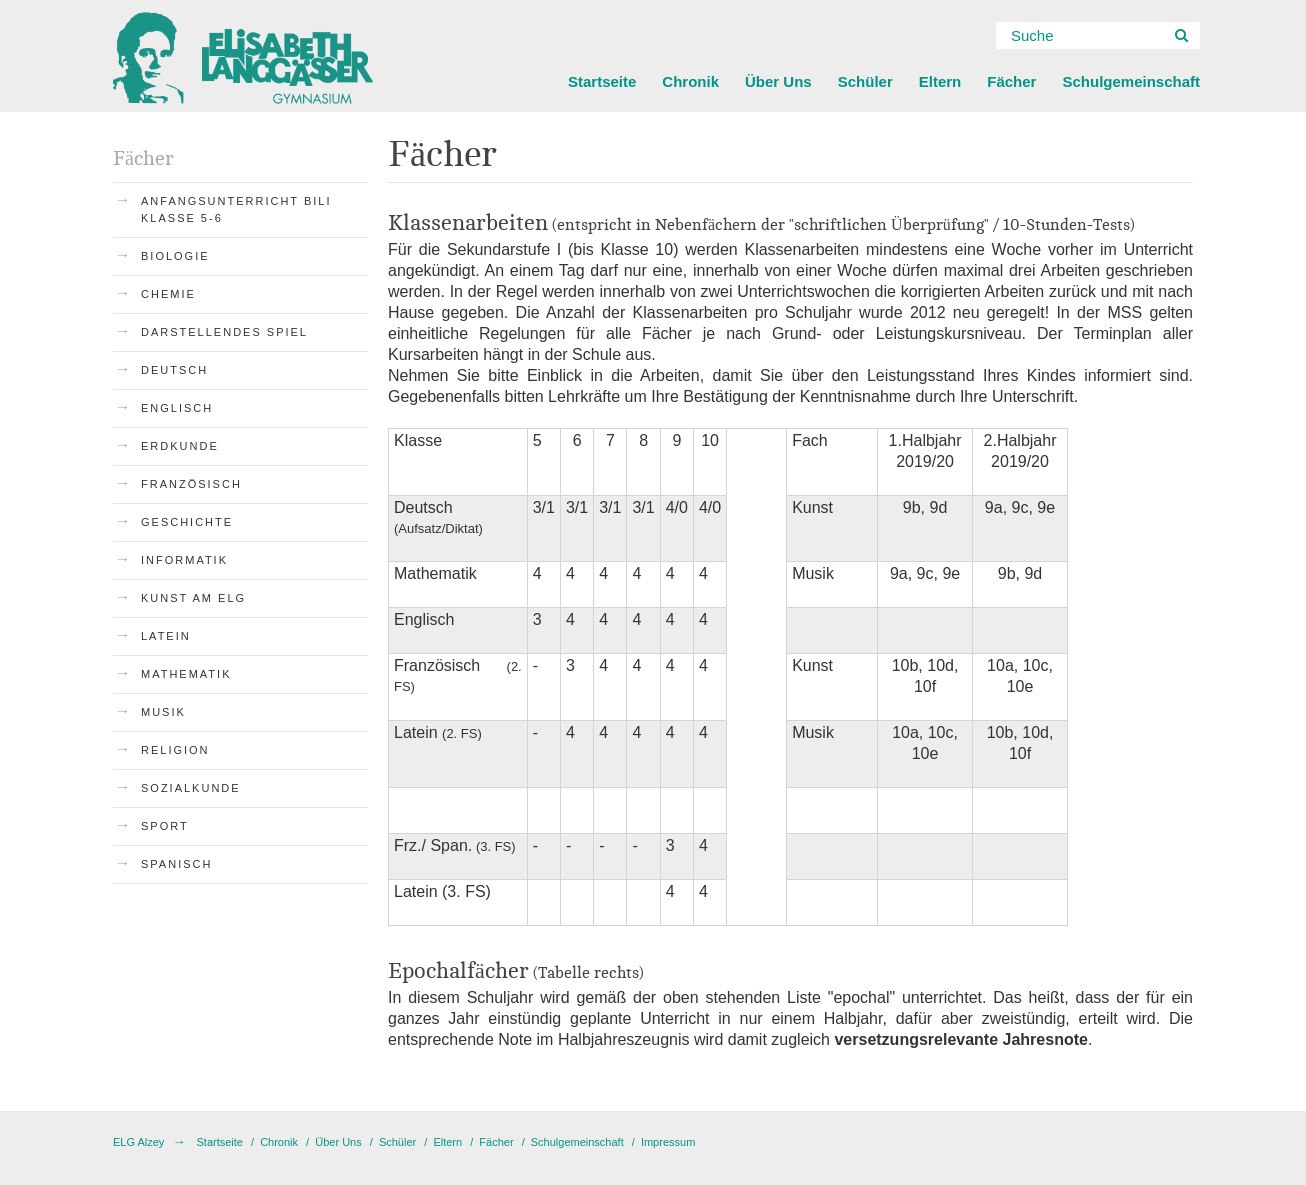  What do you see at coordinates (1011, 81) in the screenshot?
I see `Fächer` at bounding box center [1011, 81].